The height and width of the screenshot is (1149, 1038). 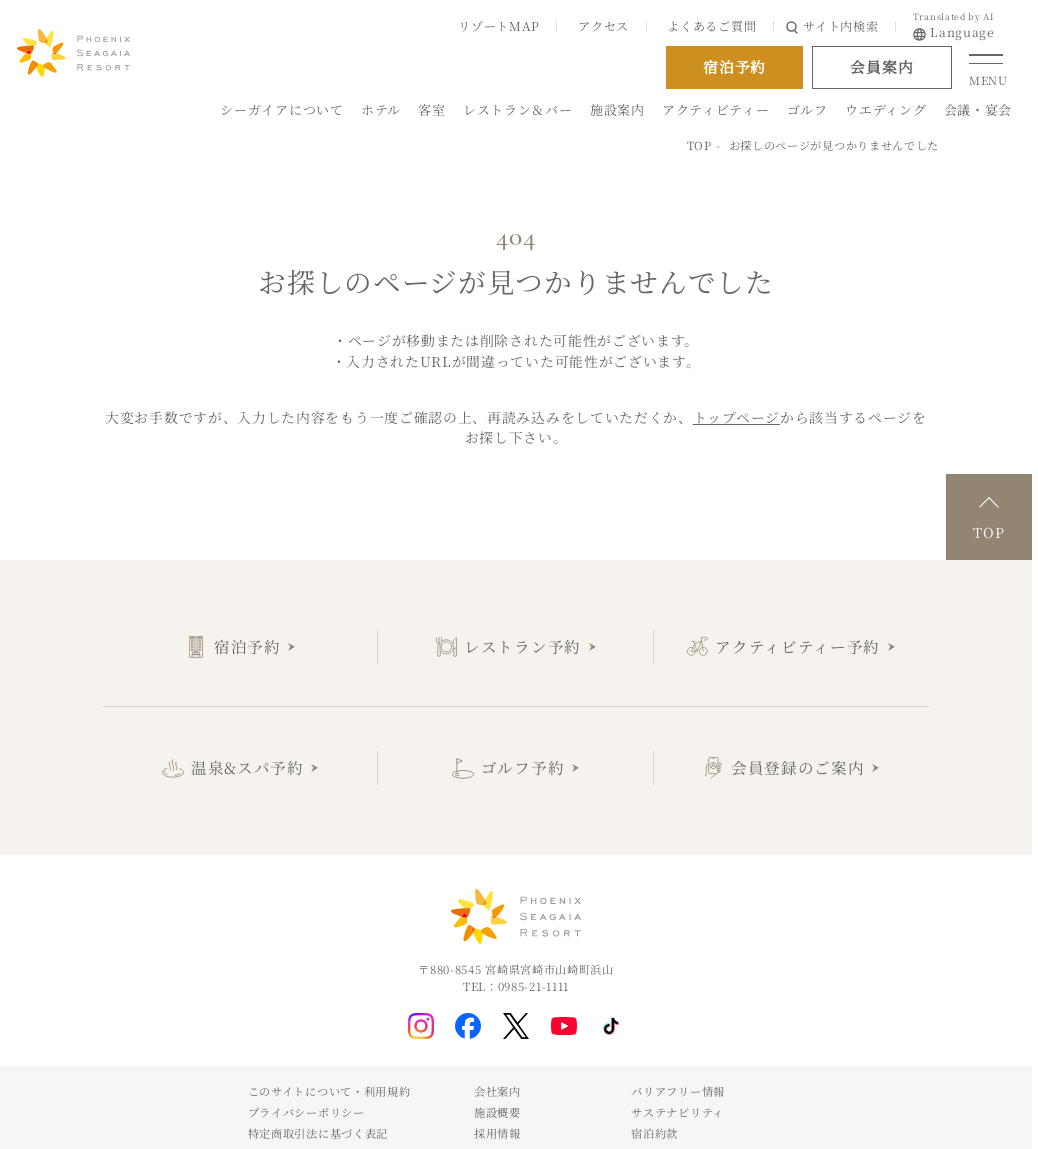 What do you see at coordinates (736, 417) in the screenshot?
I see `トップページ` at bounding box center [736, 417].